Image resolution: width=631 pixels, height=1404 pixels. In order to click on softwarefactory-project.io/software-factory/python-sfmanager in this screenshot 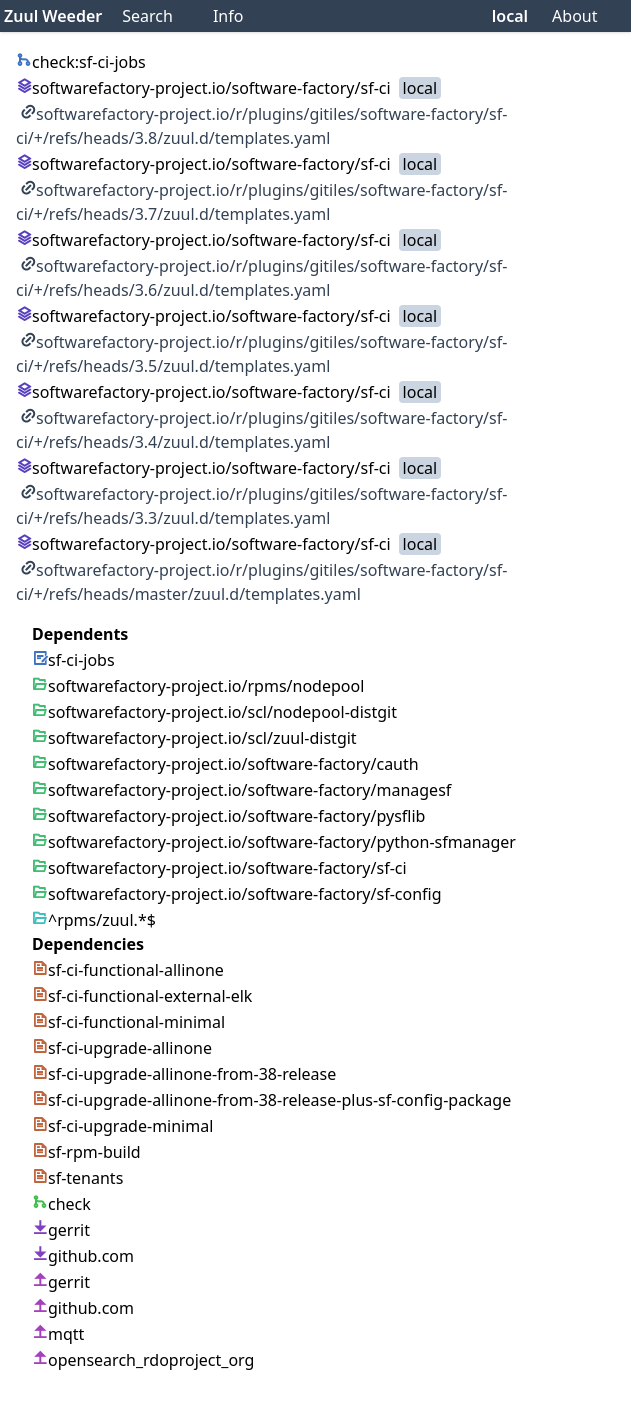, I will do `click(274, 842)`.